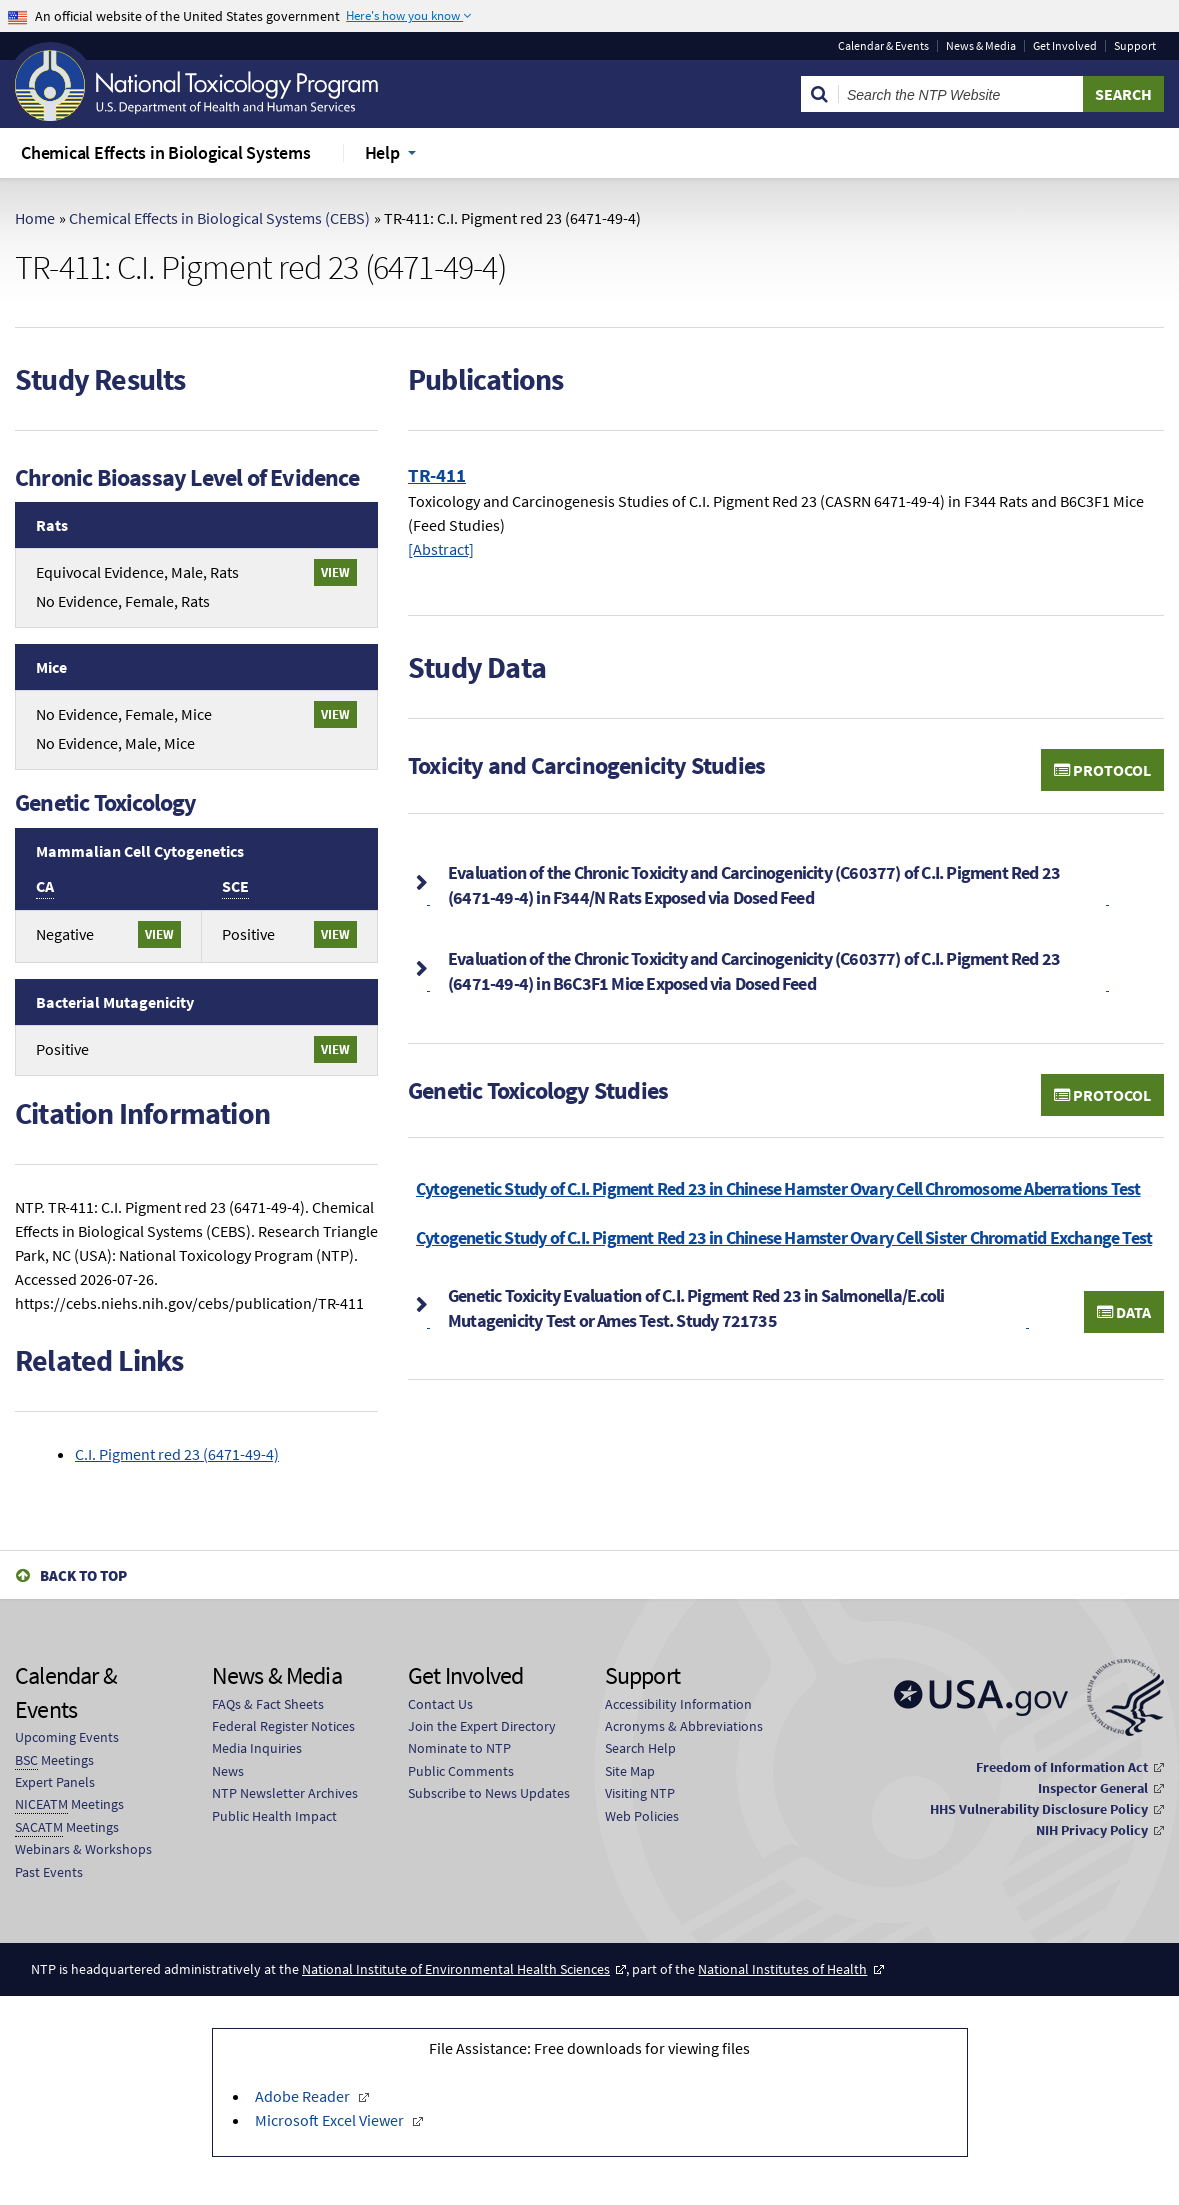  Describe the element at coordinates (778, 1188) in the screenshot. I see `Cytogenetic Study of C.I. Pigment Red 23 in Chinese Hamster Ovary Cell Chromosome Aberrations Test` at that location.